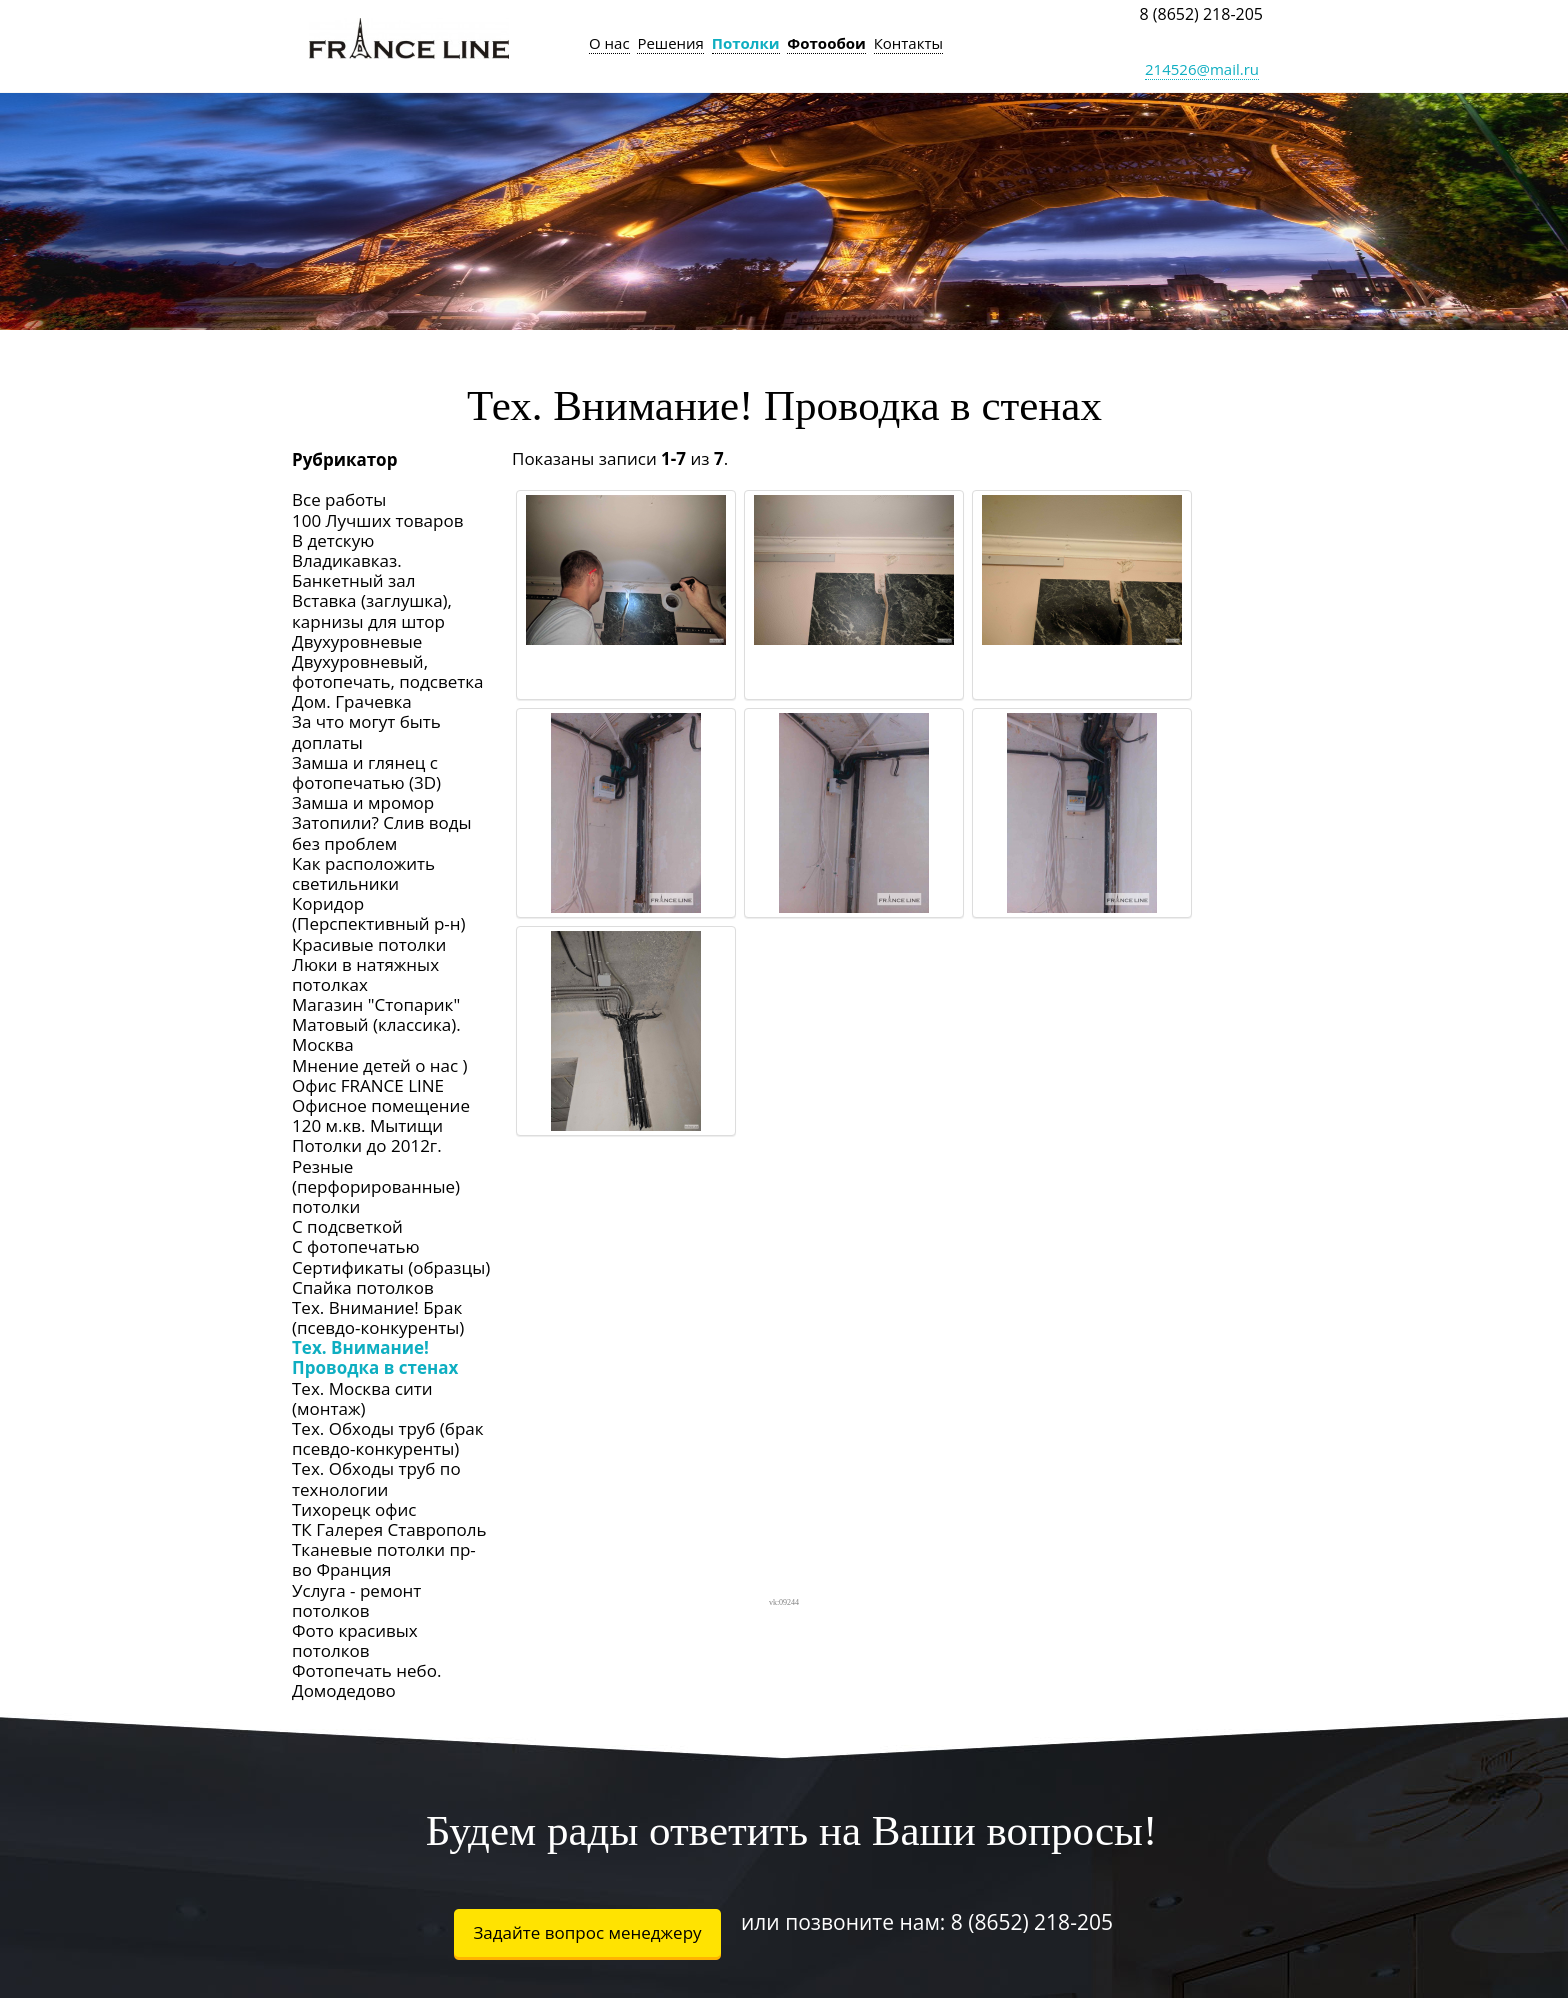 Image resolution: width=1568 pixels, height=1998 pixels. What do you see at coordinates (378, 1317) in the screenshot?
I see `Тех. Внимание! Брак (псевдо-конкуренты)` at bounding box center [378, 1317].